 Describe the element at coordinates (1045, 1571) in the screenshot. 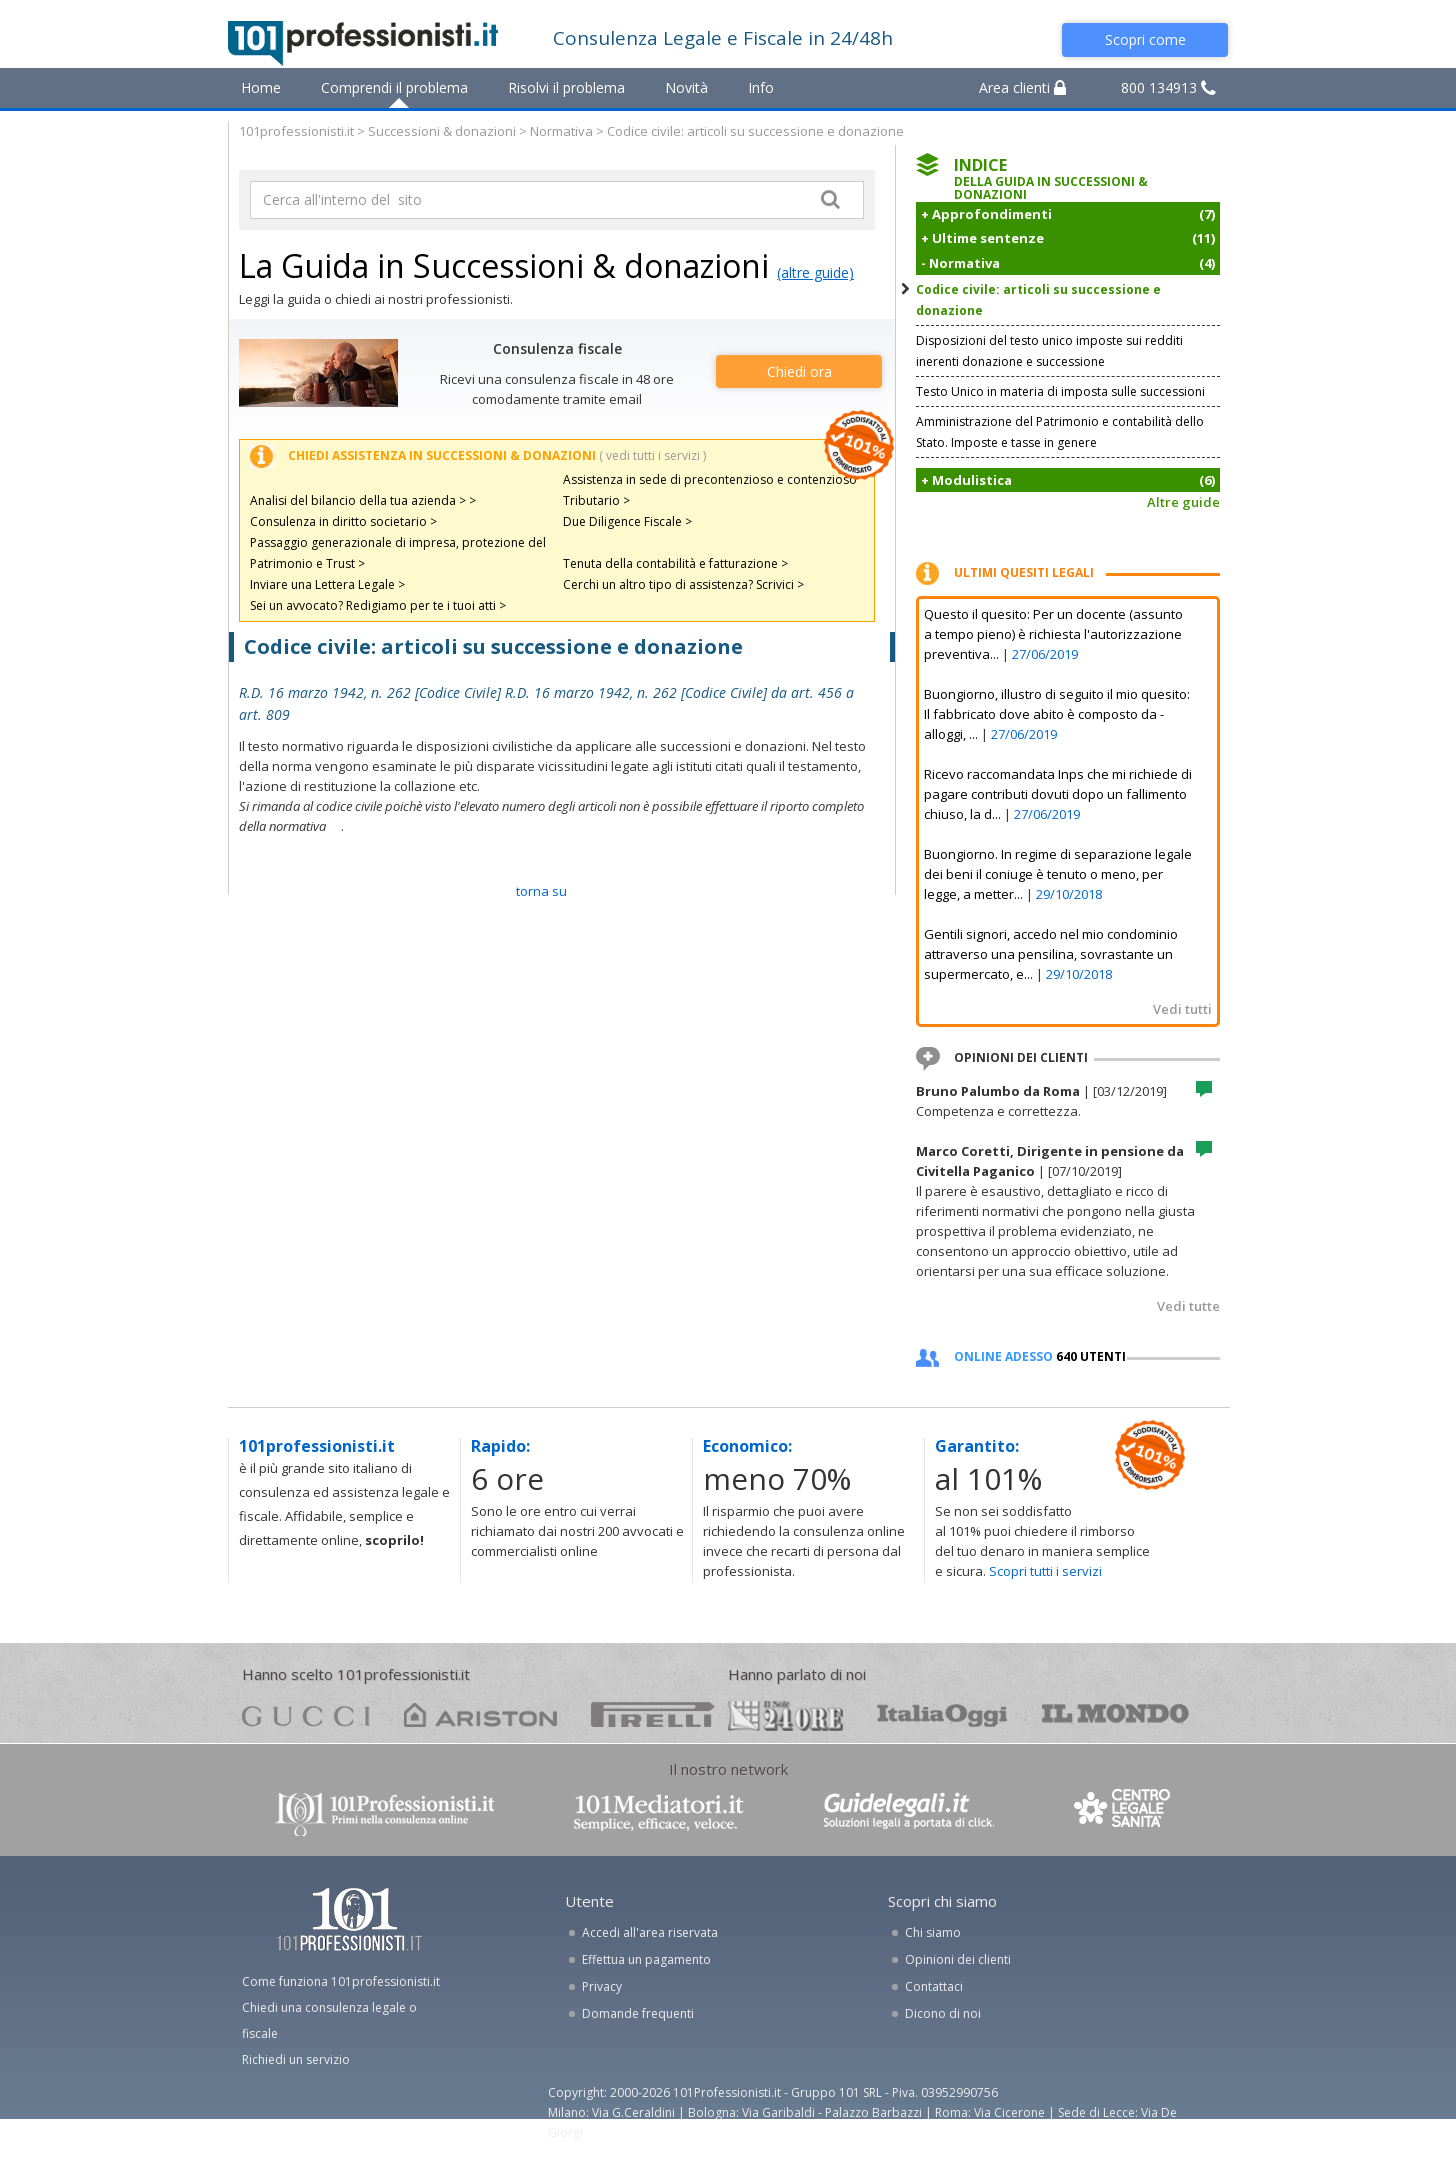

I see `Scopri tutti i servizi` at that location.